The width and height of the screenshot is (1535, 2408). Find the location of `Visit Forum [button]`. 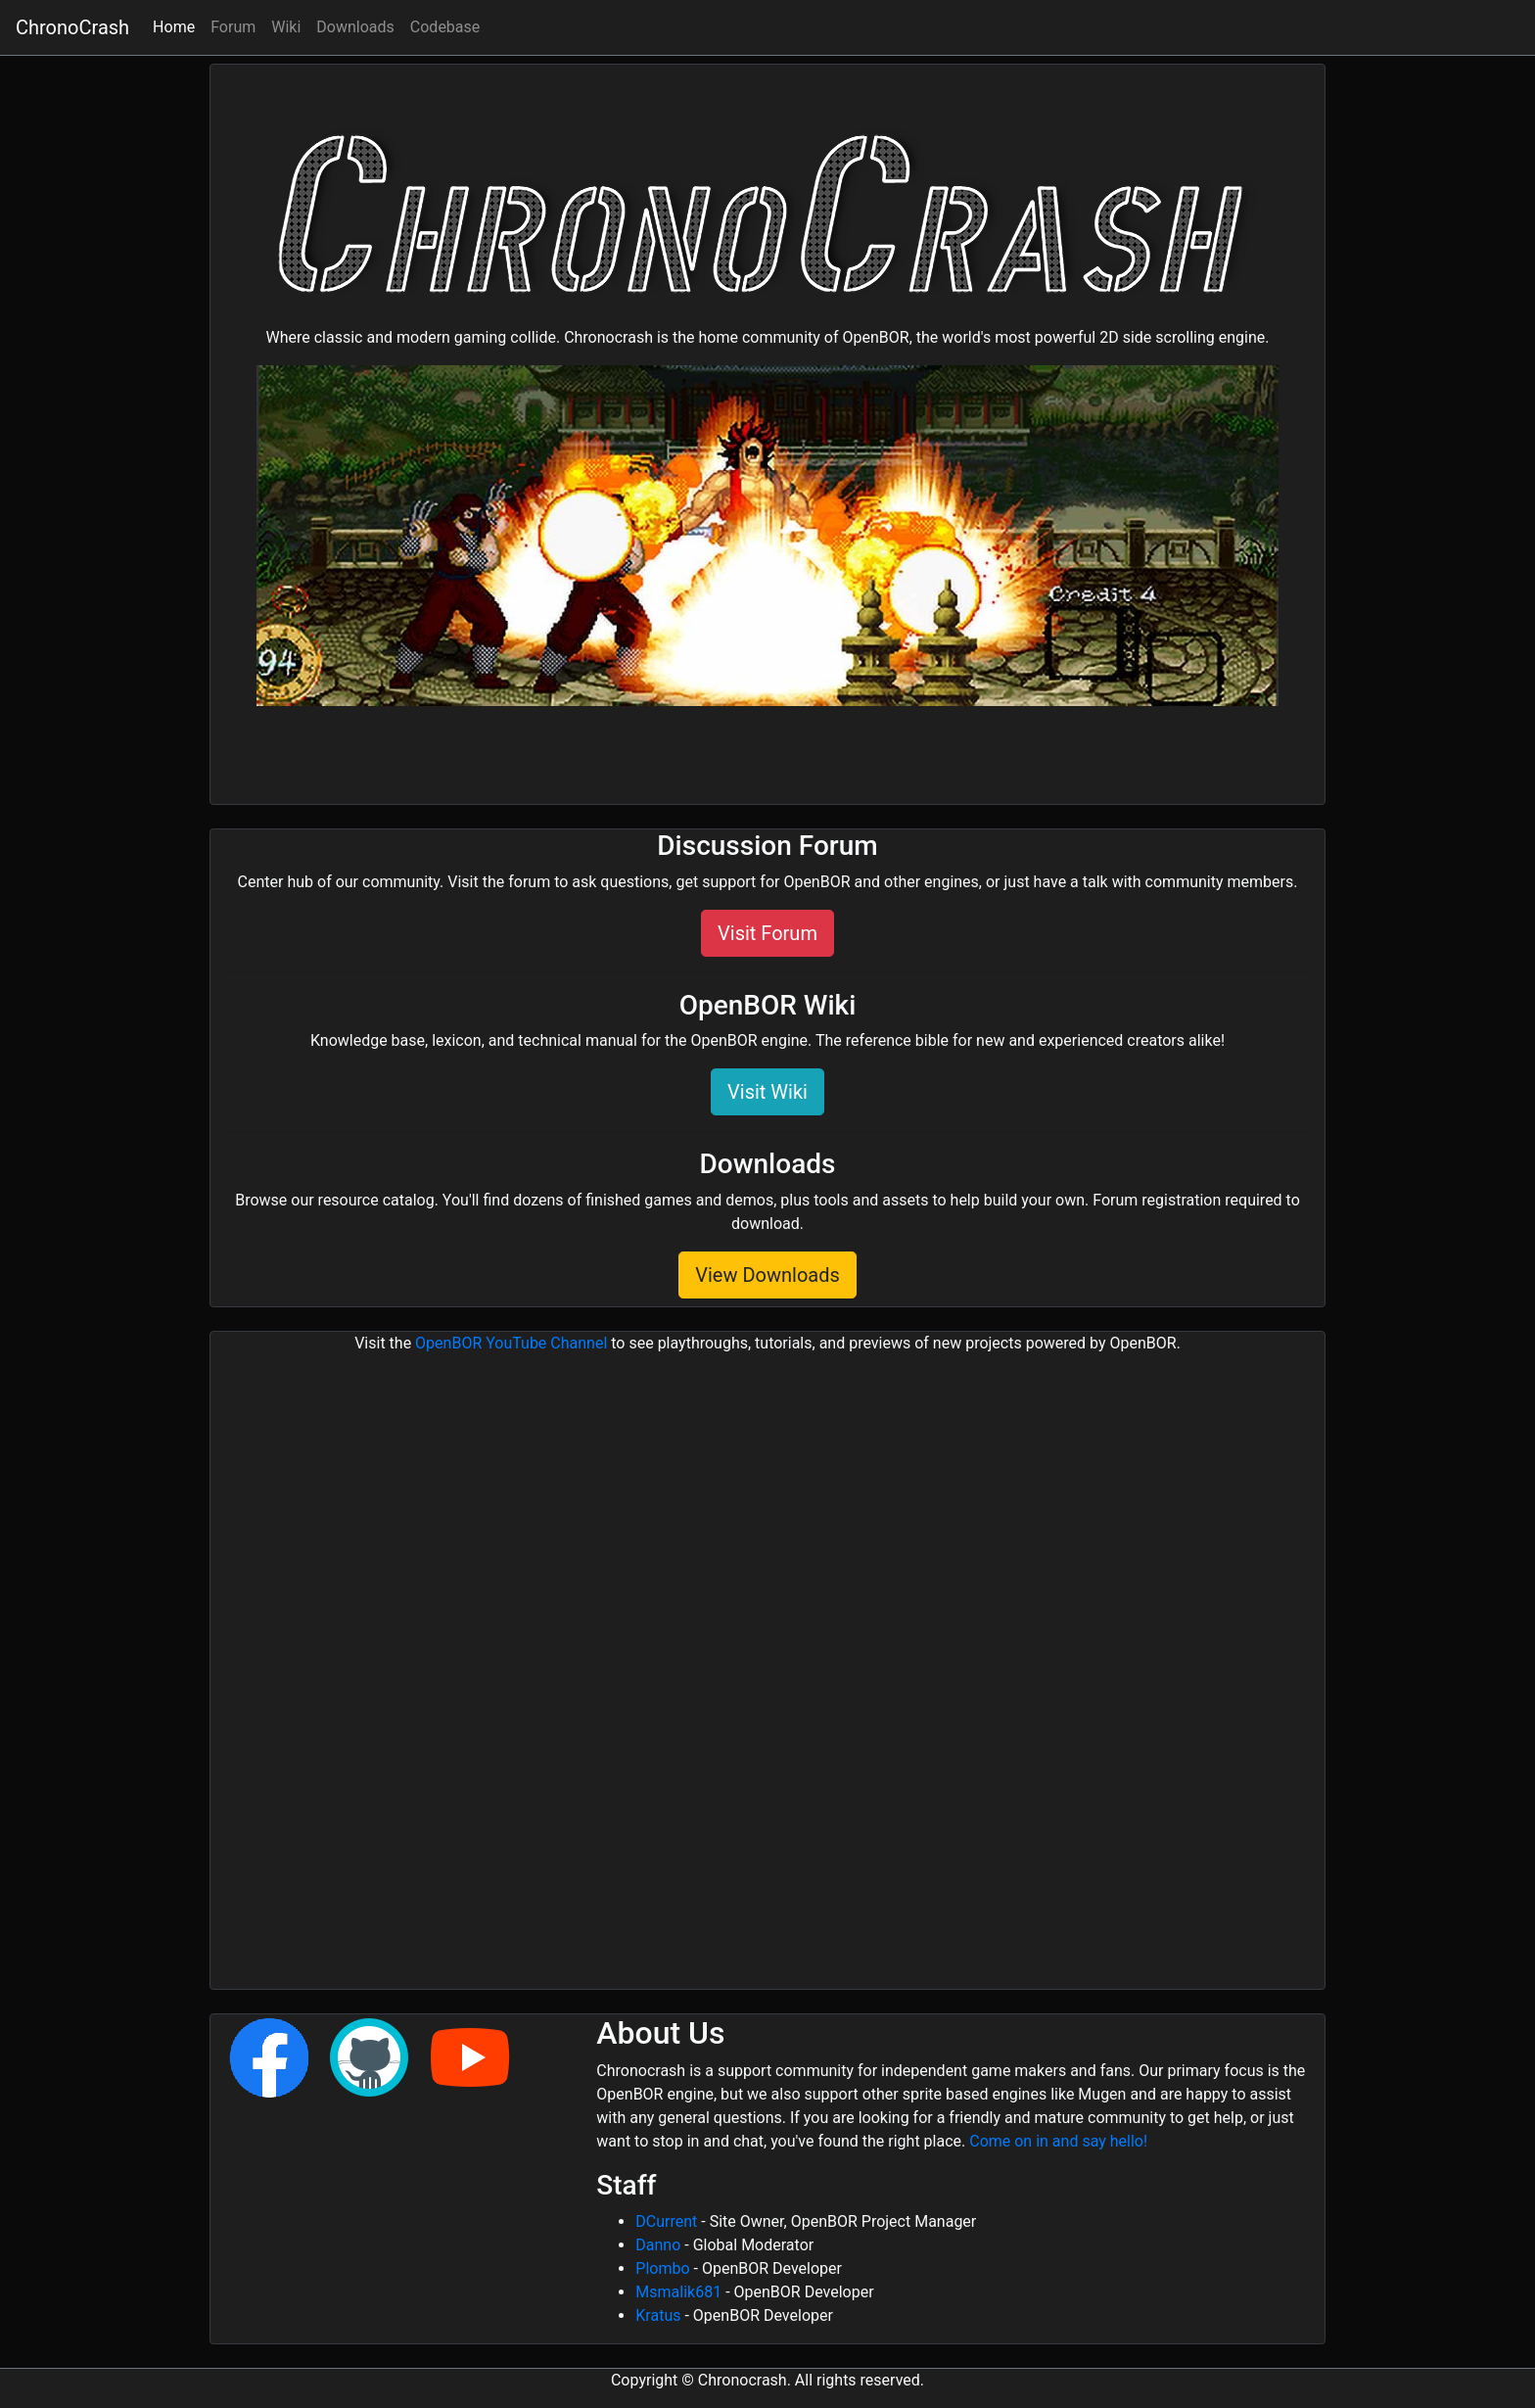

Visit Forum [button] is located at coordinates (767, 933).